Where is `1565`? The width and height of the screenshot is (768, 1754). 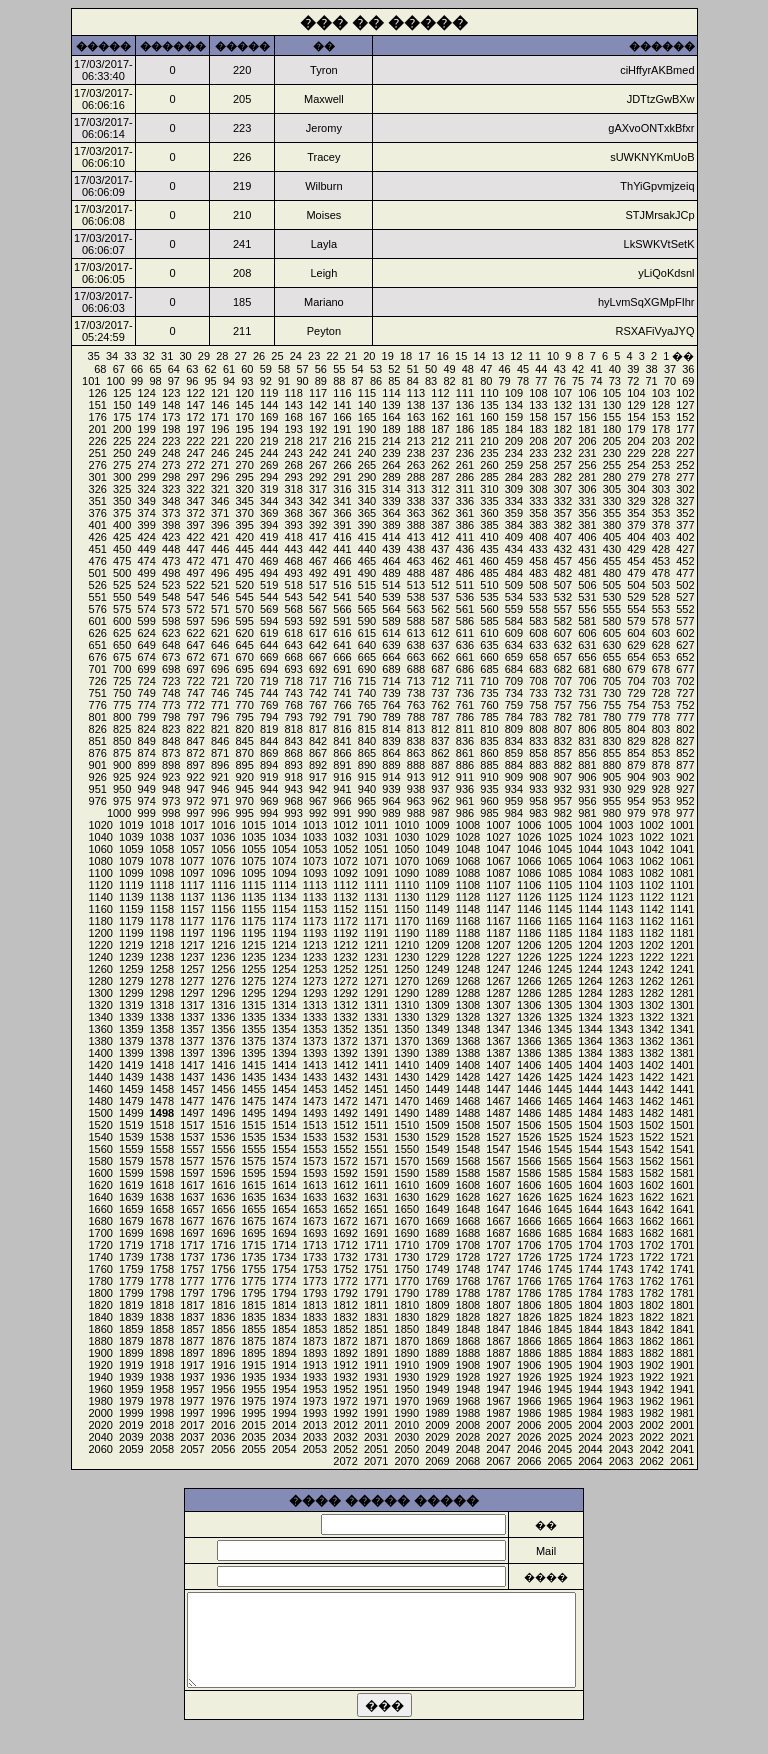 1565 is located at coordinates (560, 1161).